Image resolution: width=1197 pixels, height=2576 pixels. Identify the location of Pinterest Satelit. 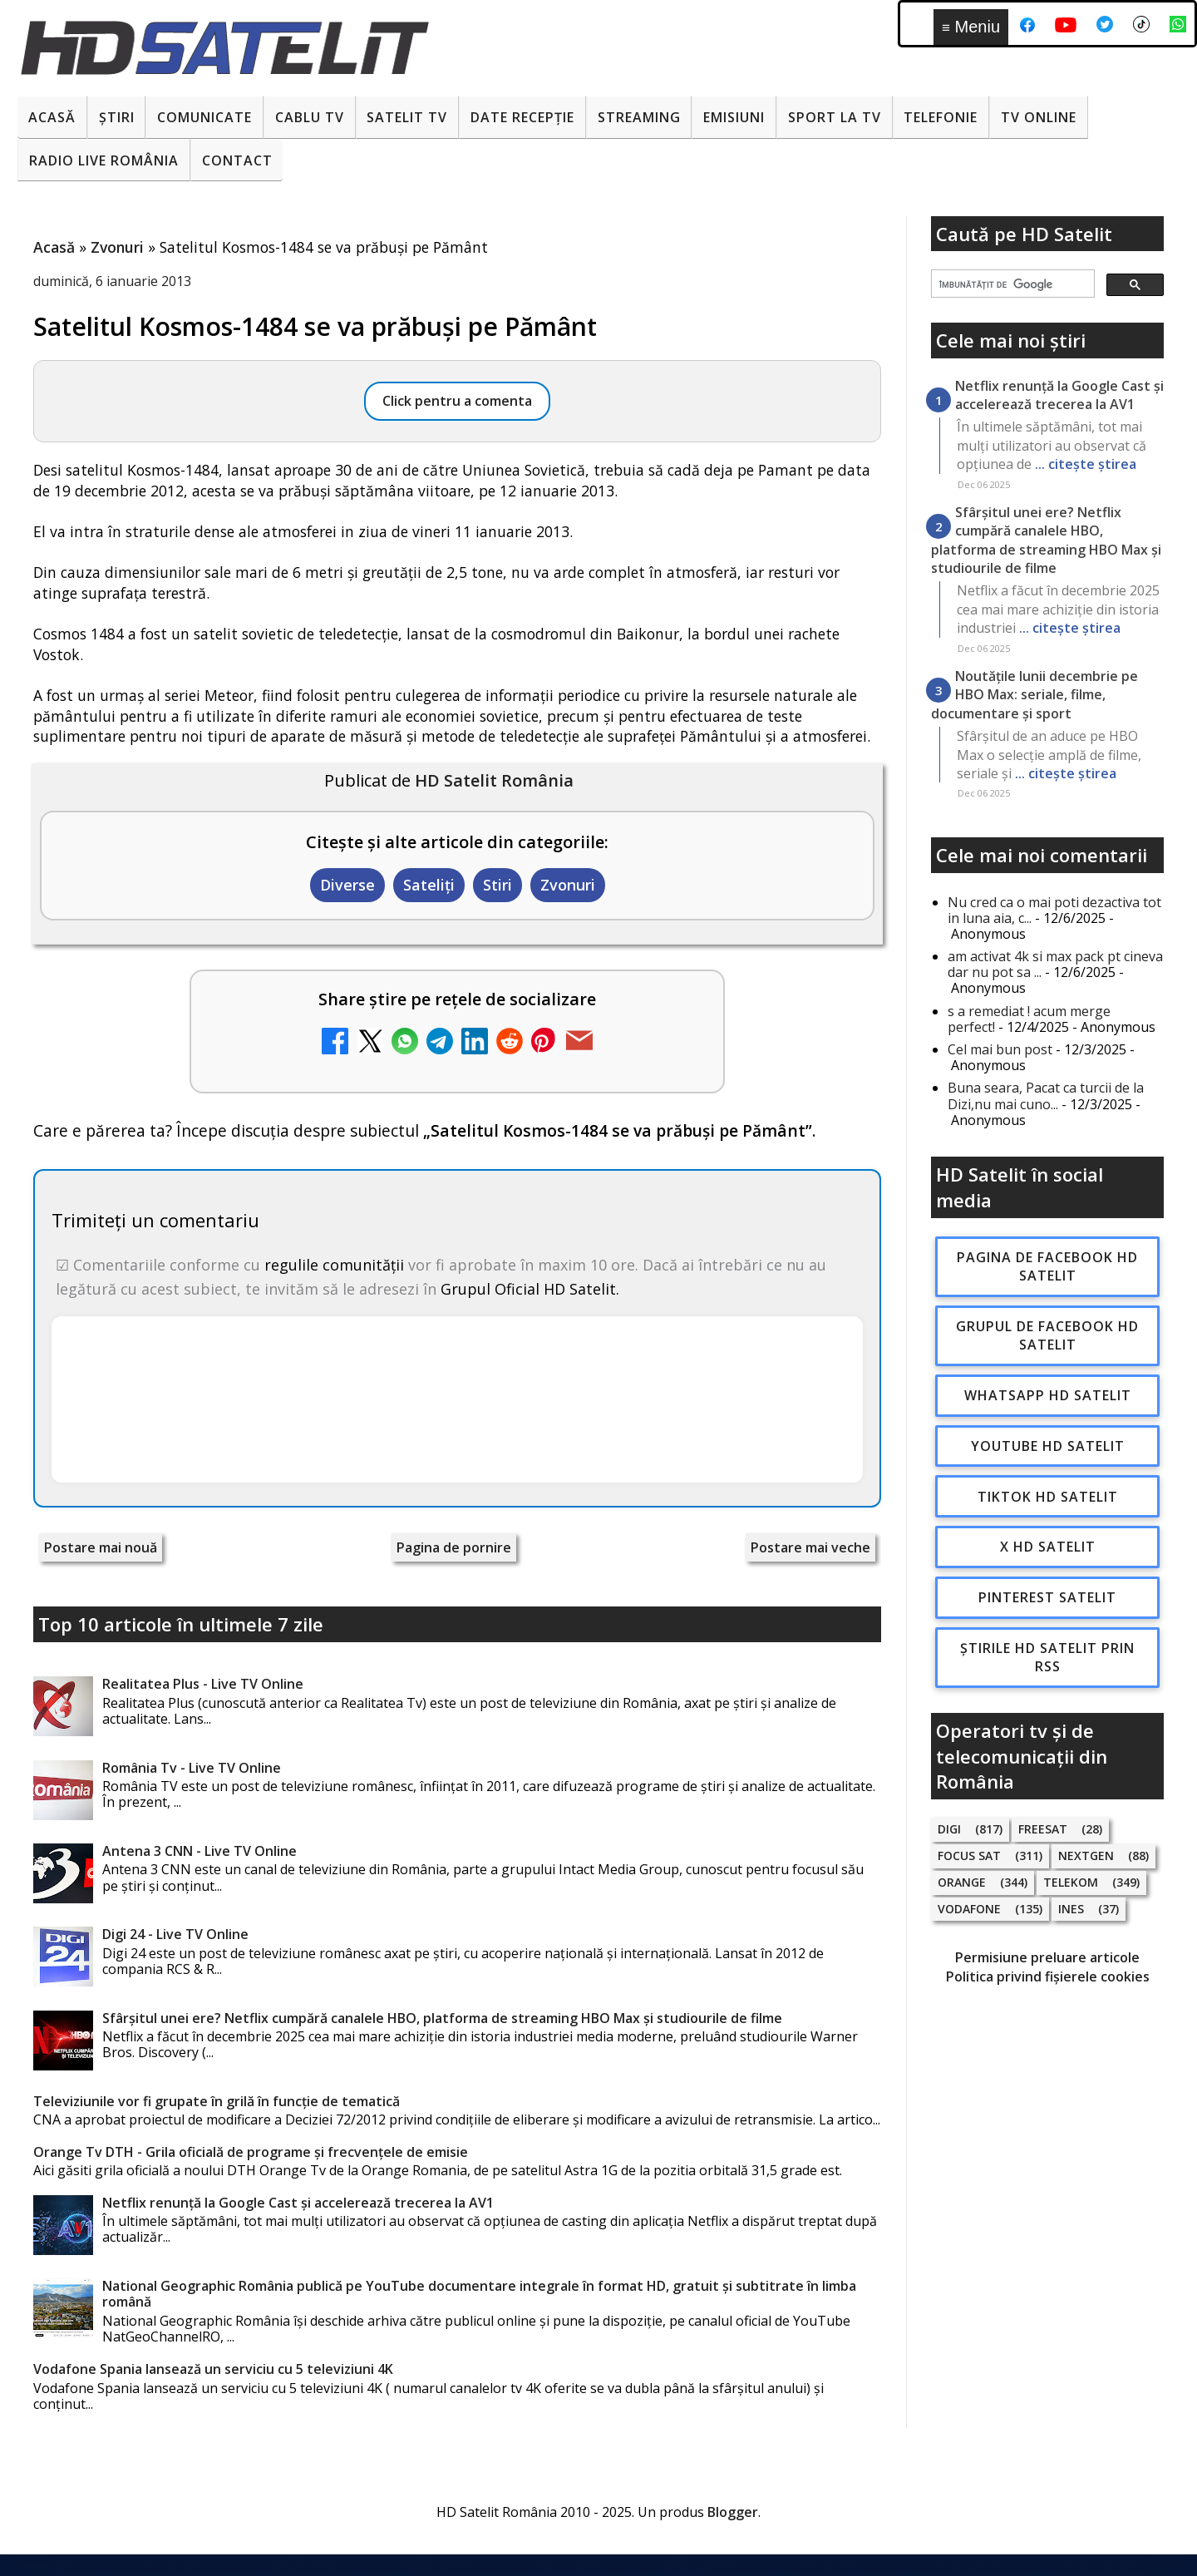
(1047, 1597).